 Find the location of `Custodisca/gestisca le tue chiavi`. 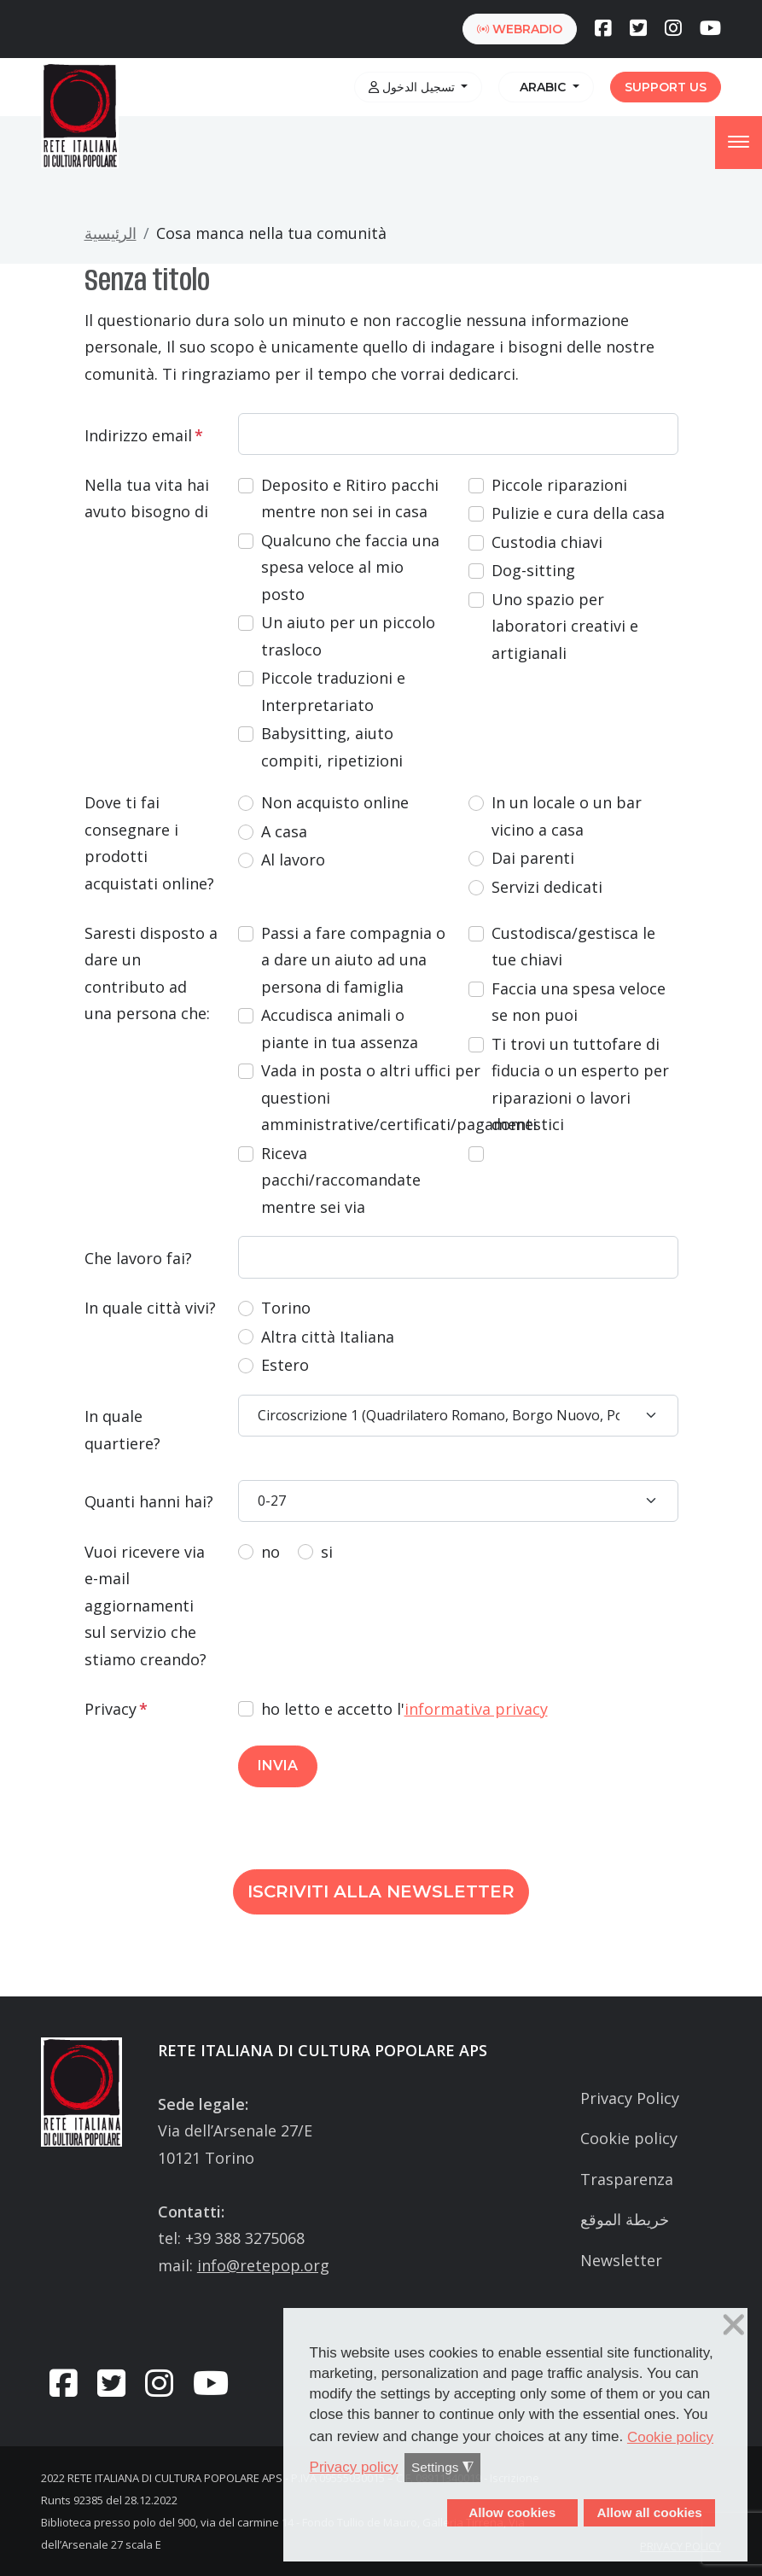

Custodisca/gestisca le tue chiavi is located at coordinates (573, 946).